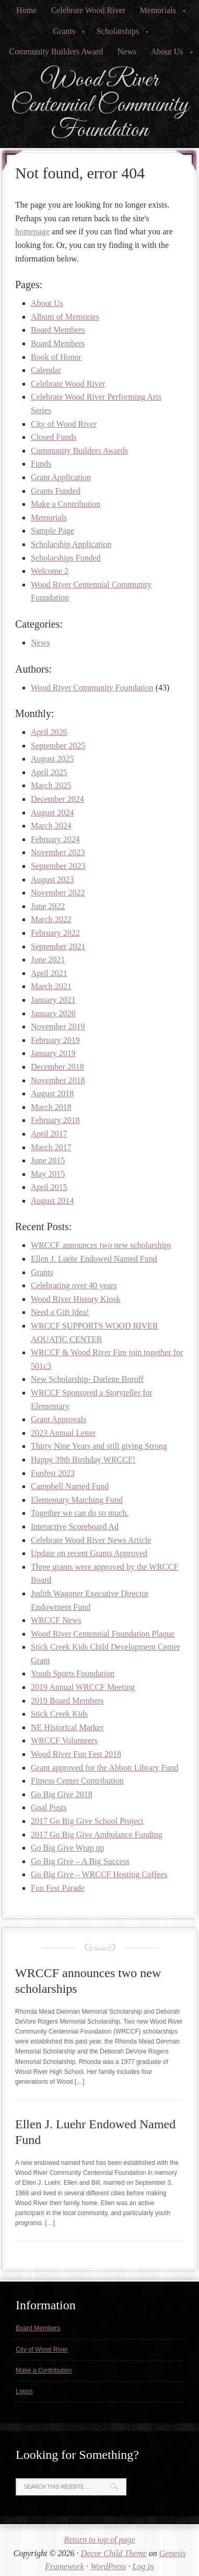 The width and height of the screenshot is (199, 2576). I want to click on Wood River History Kiosk, so click(76, 1299).